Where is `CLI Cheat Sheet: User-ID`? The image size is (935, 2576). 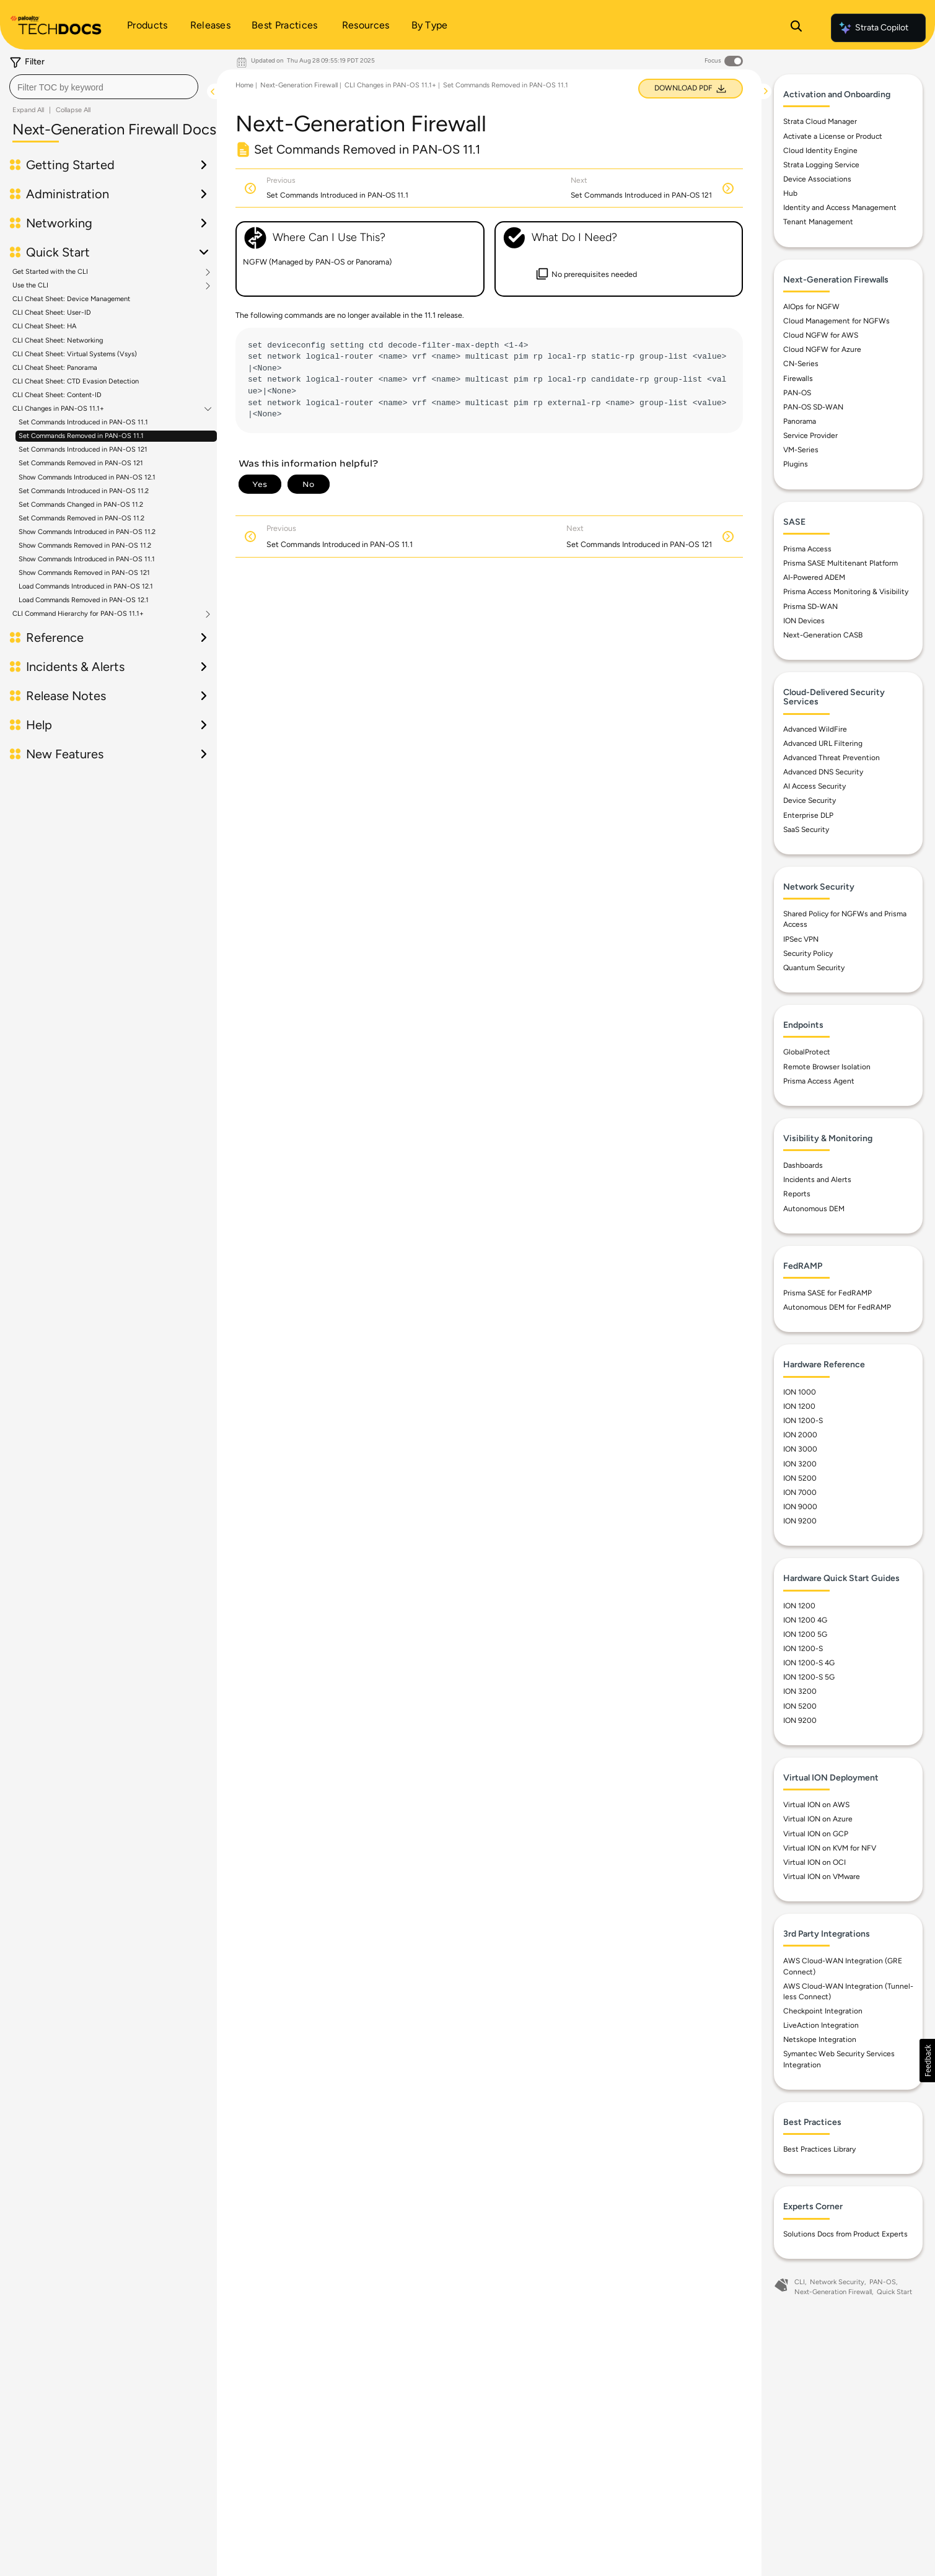 CLI Cheat Sheet: User-ID is located at coordinates (51, 313).